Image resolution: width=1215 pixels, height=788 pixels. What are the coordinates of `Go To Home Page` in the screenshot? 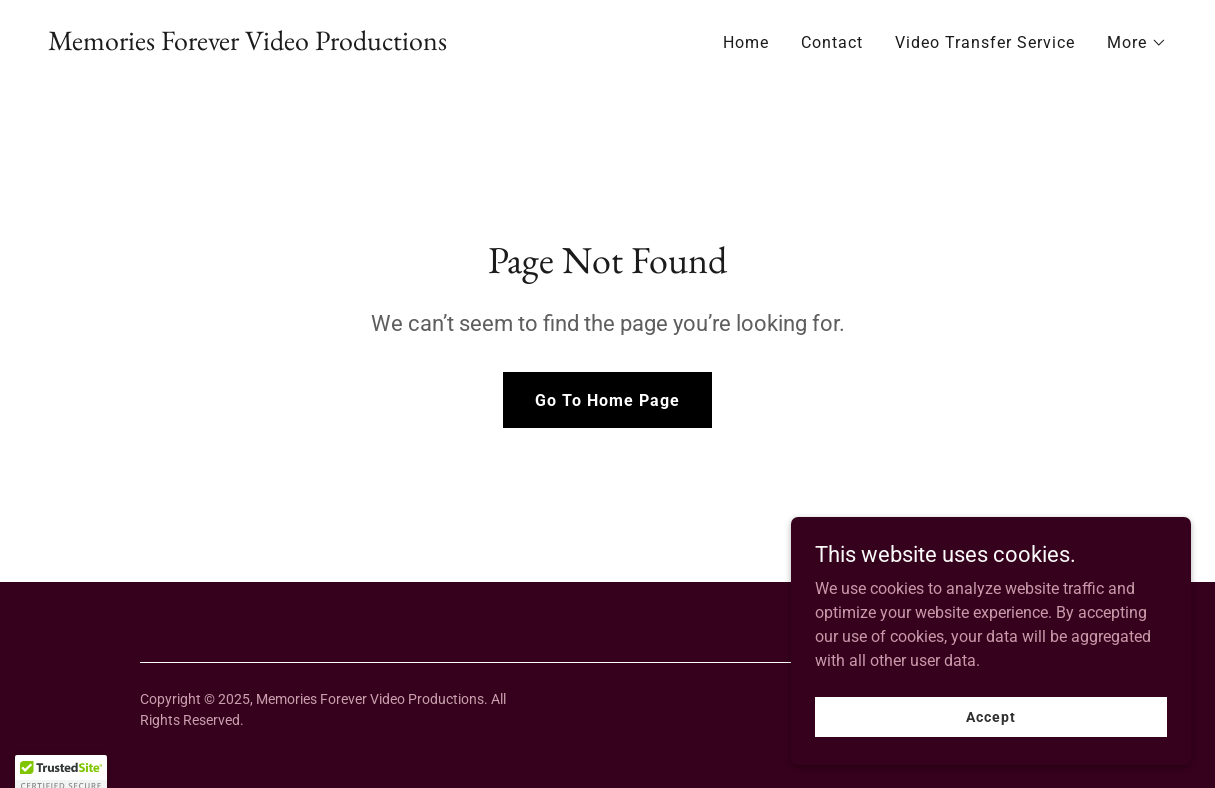 It's located at (607, 400).